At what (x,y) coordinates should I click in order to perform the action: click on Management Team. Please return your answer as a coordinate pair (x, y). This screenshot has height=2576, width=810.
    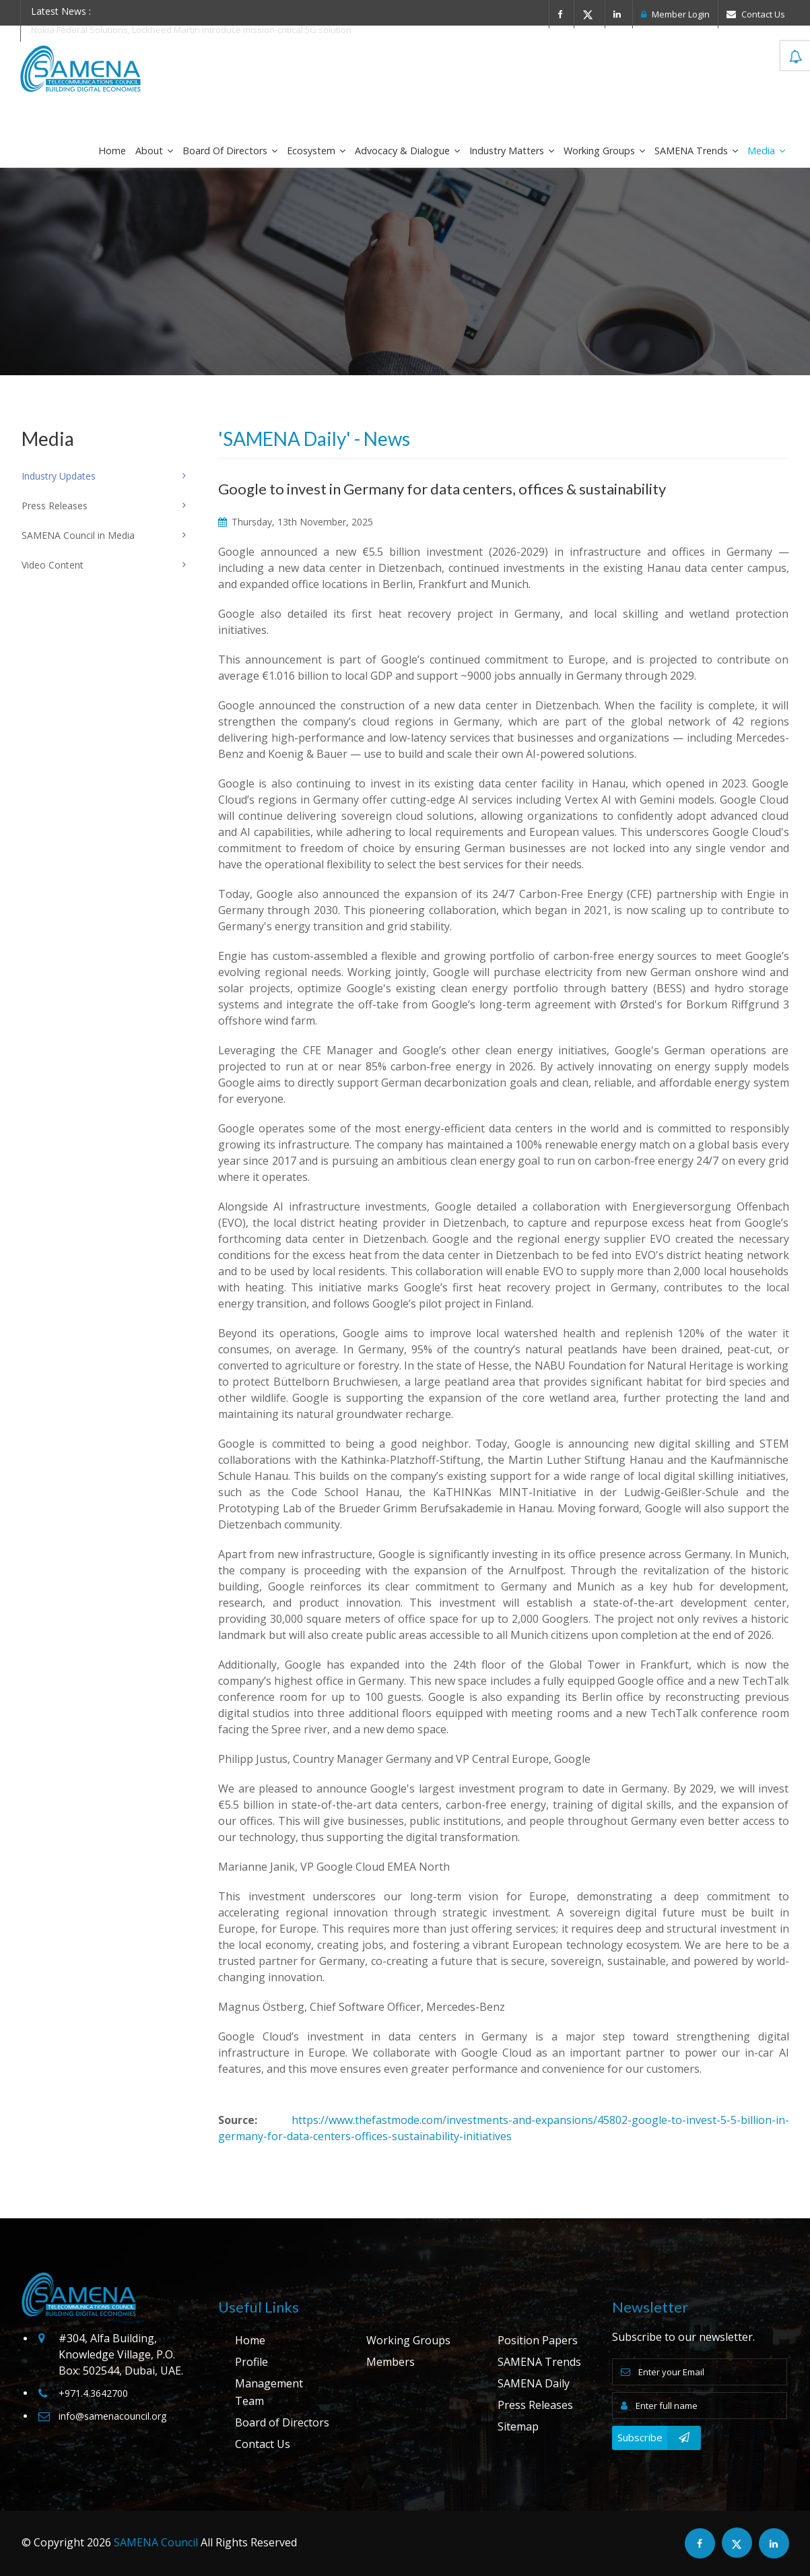
    Looking at the image, I should click on (269, 2392).